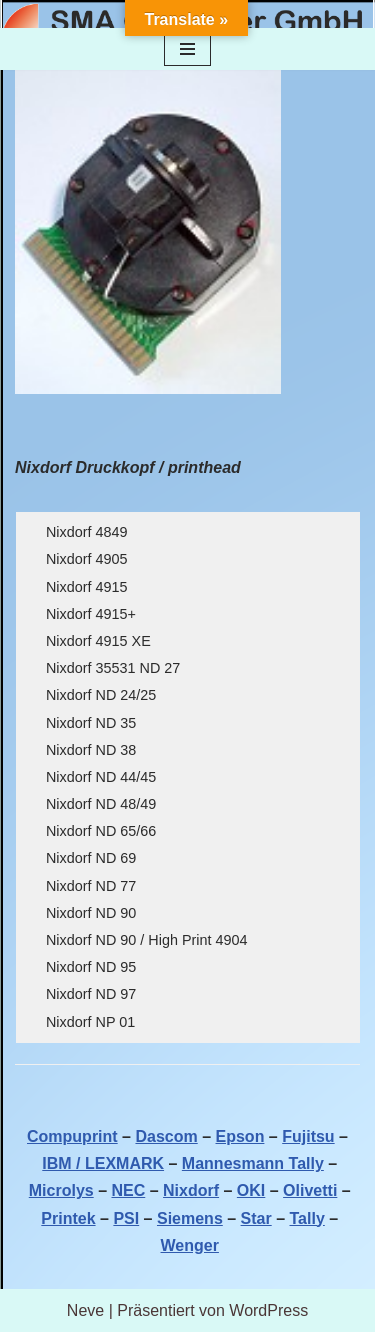 This screenshot has width=375, height=1332. What do you see at coordinates (166, 1136) in the screenshot?
I see `Dascom` at bounding box center [166, 1136].